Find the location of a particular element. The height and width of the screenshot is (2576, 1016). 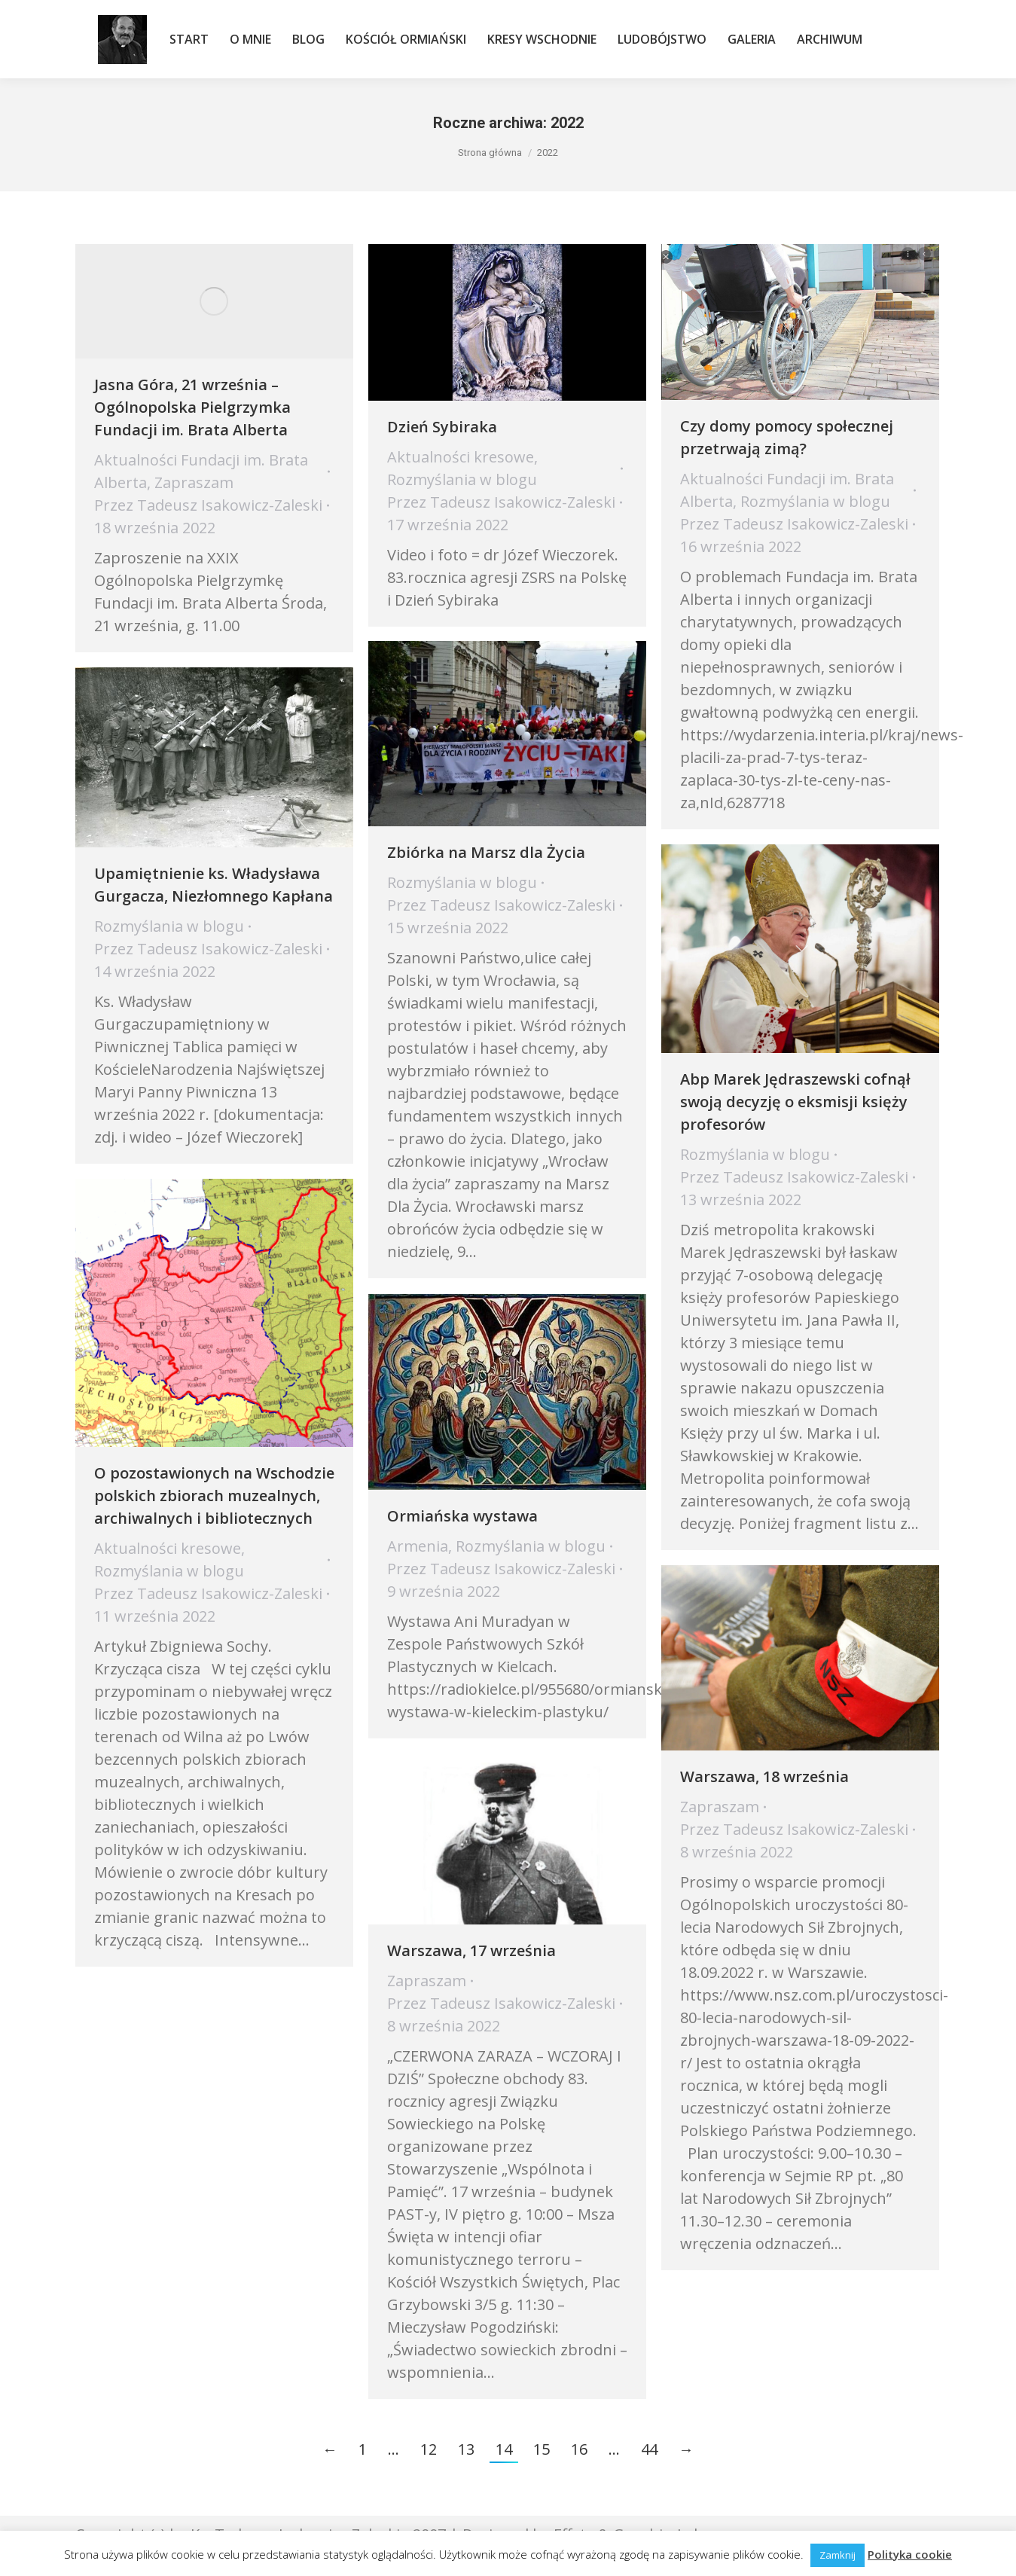

O pozostawionych na Wschodzie polskich zbiorach muzealnych, archiwalnych i bibliotecznych is located at coordinates (214, 1495).